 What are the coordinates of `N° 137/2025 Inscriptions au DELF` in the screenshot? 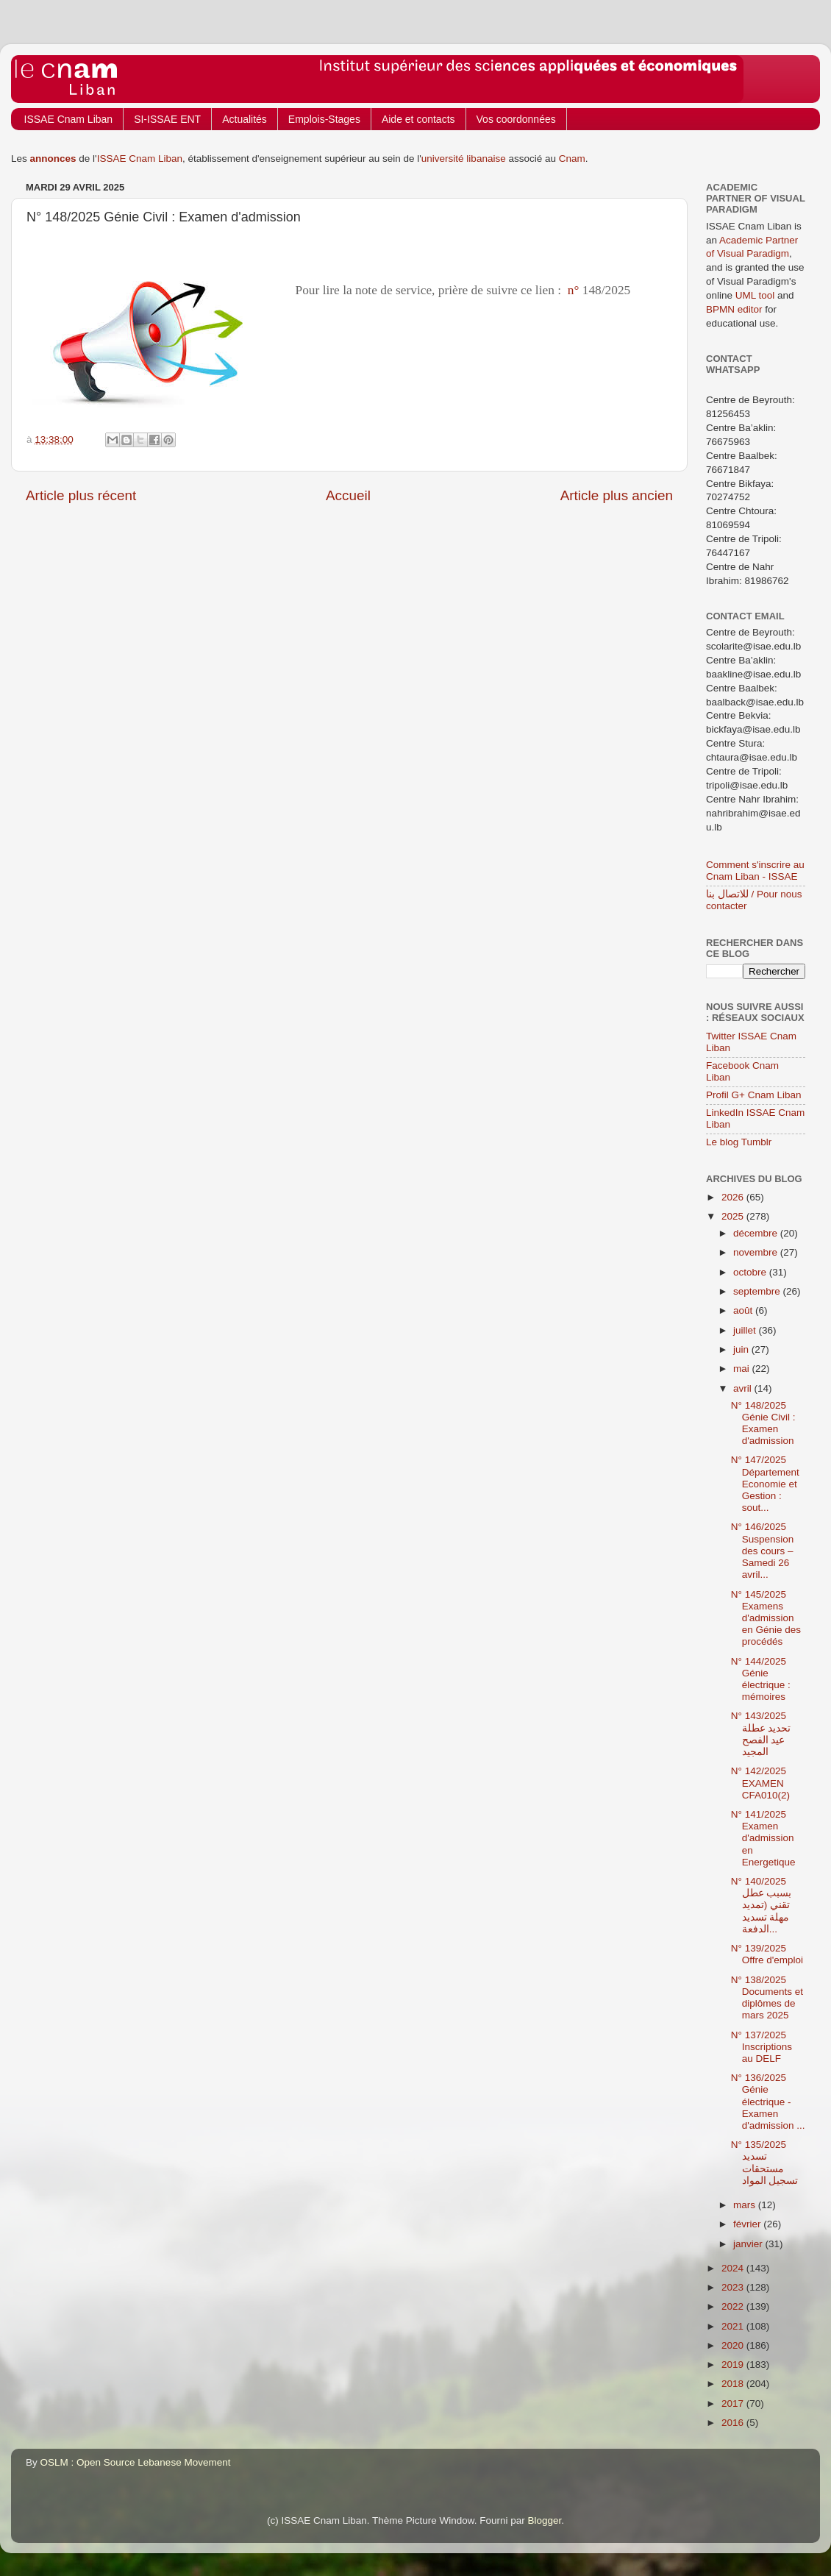 It's located at (761, 2046).